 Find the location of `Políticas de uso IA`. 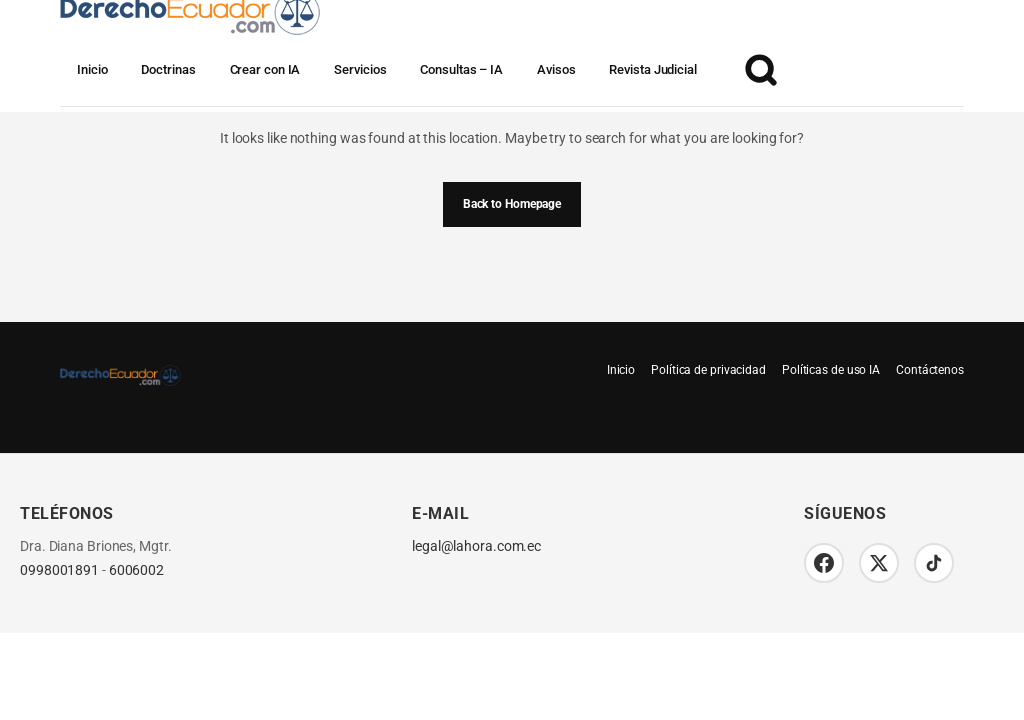

Políticas de uso IA is located at coordinates (831, 370).